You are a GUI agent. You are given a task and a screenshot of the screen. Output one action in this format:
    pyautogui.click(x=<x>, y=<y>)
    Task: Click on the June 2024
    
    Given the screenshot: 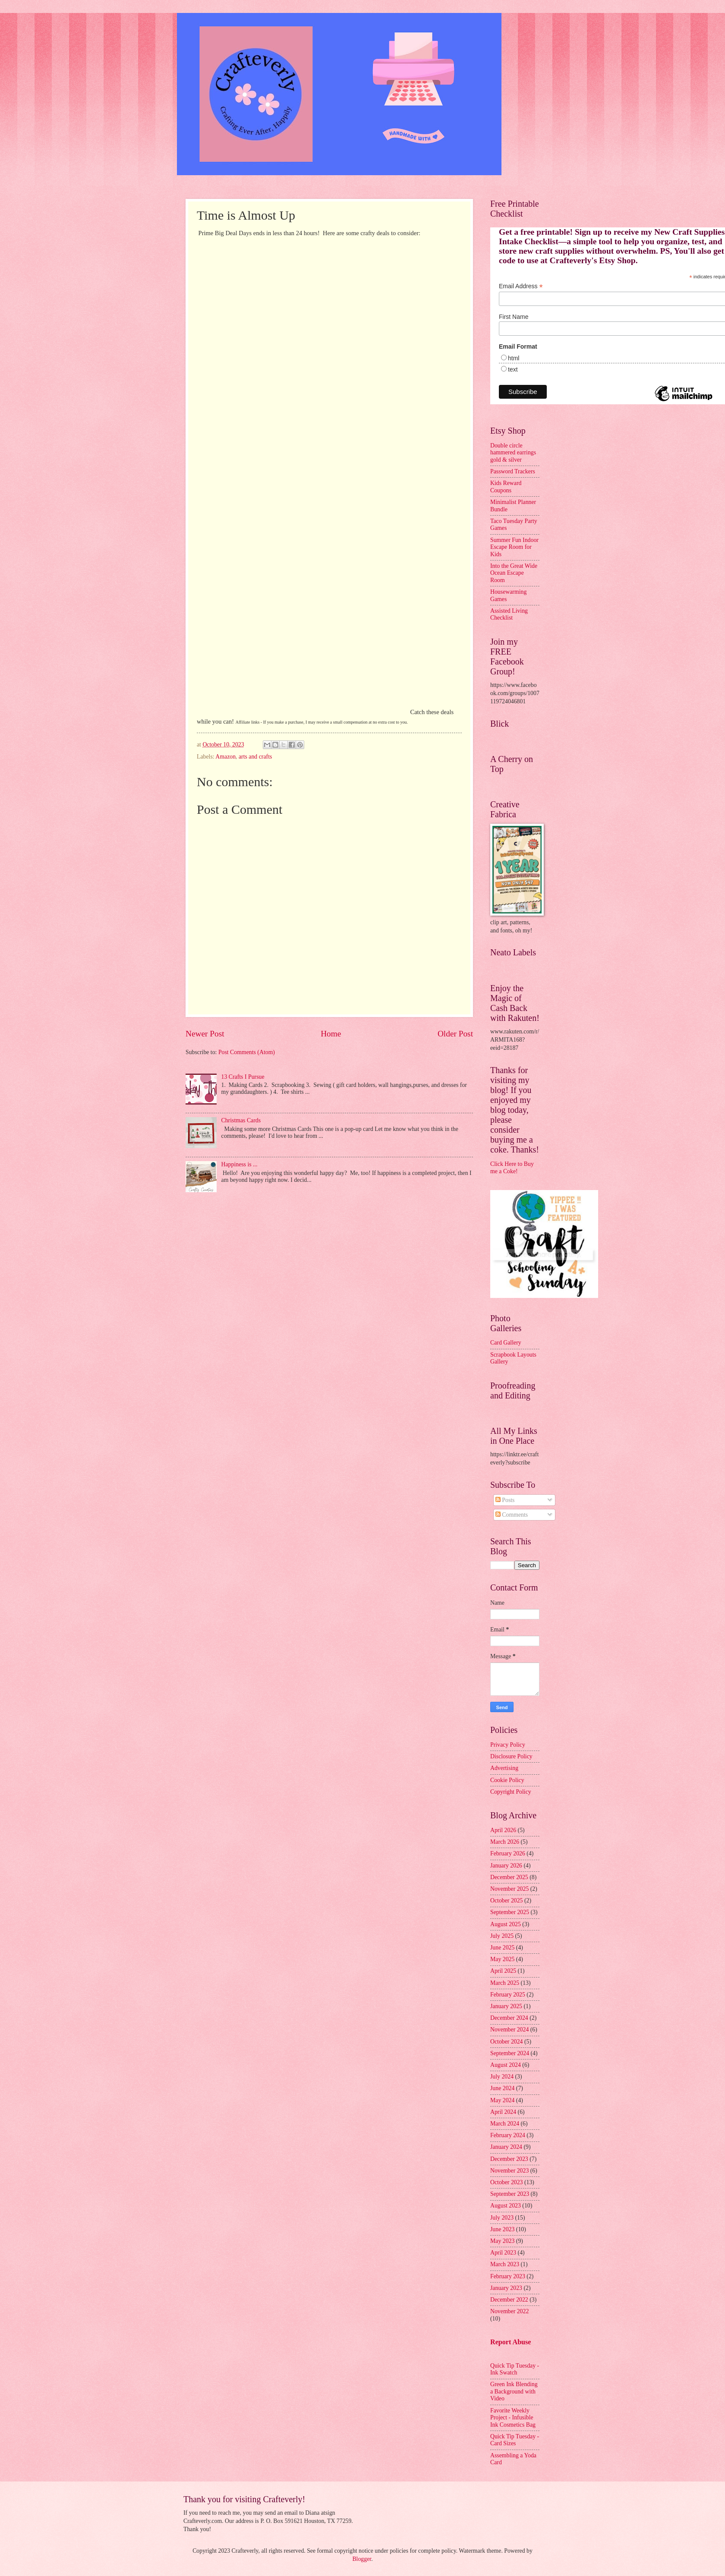 What is the action you would take?
    pyautogui.click(x=502, y=2088)
    